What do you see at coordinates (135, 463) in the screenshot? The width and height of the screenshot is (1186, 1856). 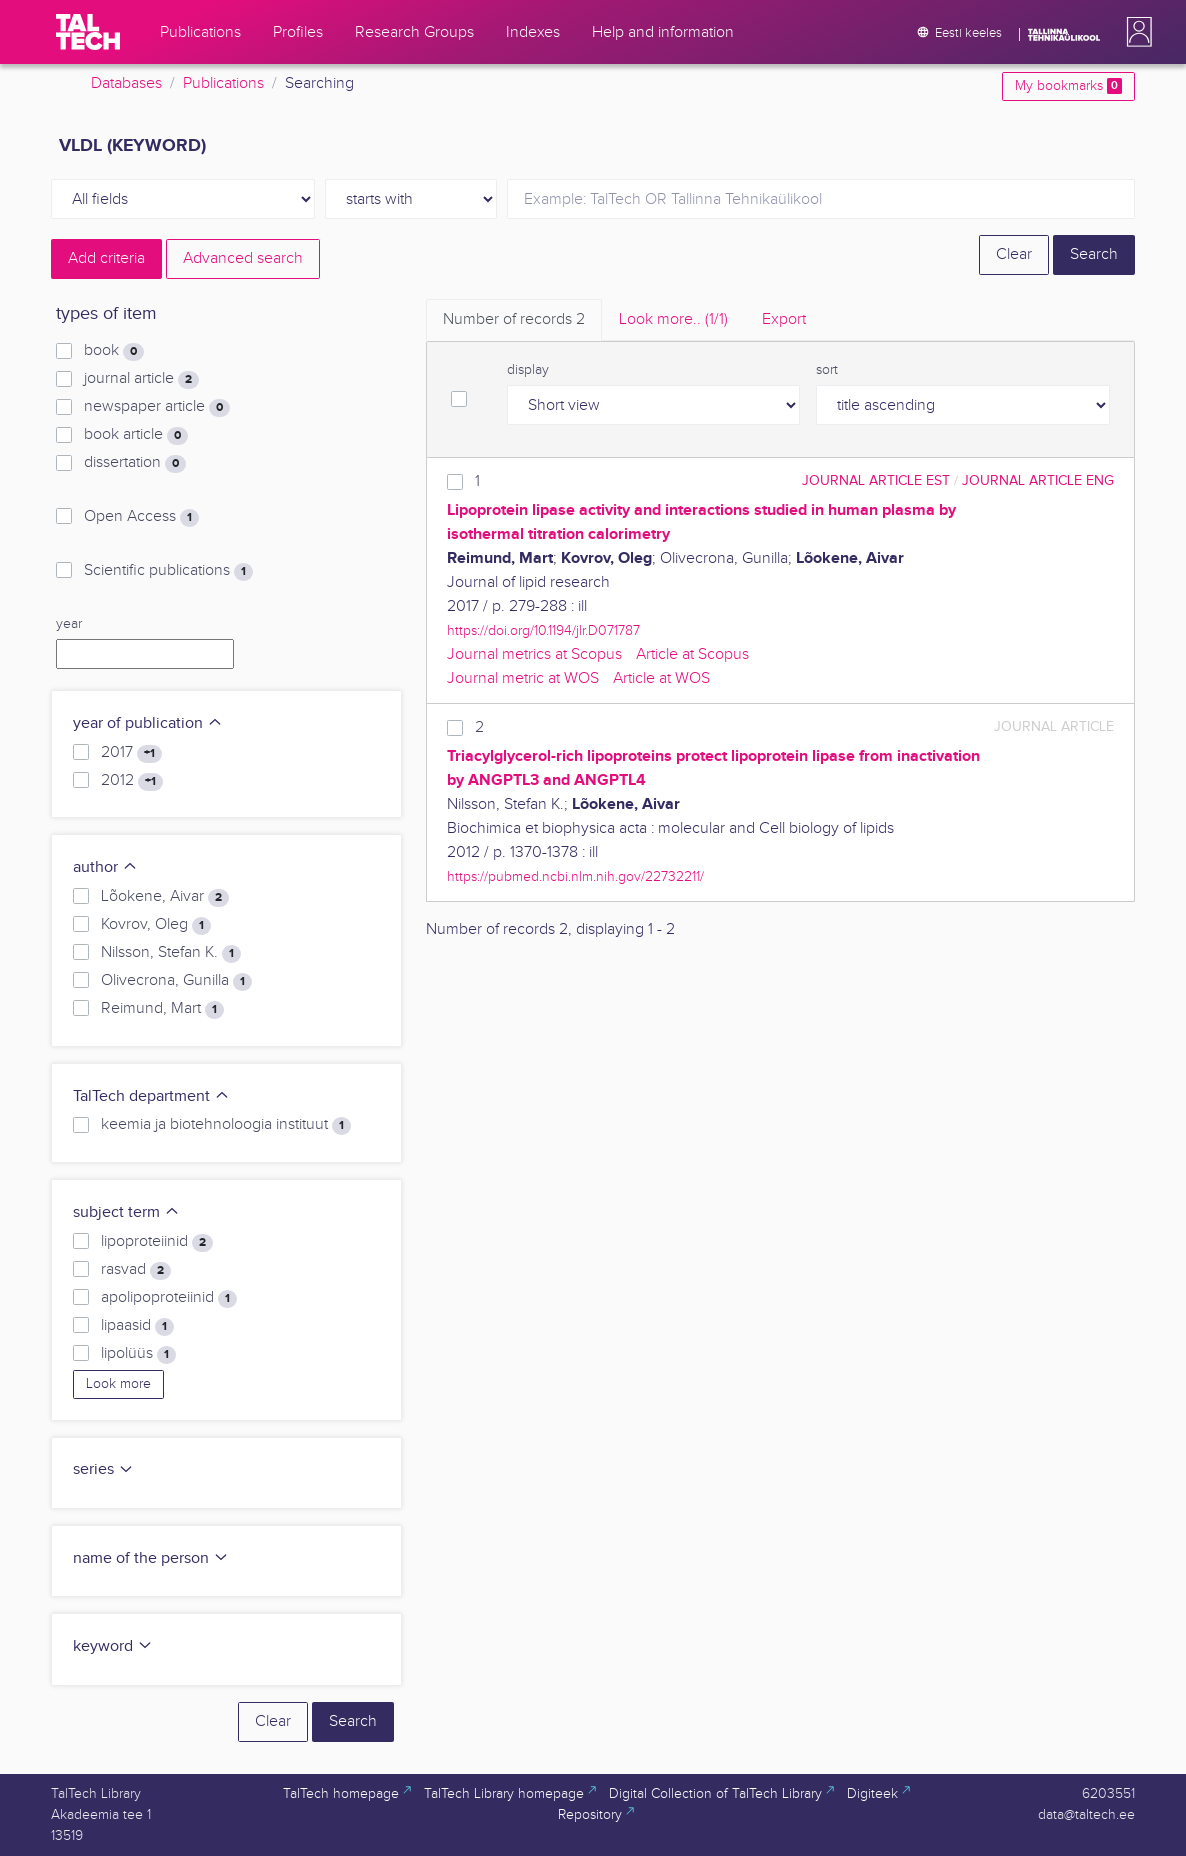 I see `dissertation` at bounding box center [135, 463].